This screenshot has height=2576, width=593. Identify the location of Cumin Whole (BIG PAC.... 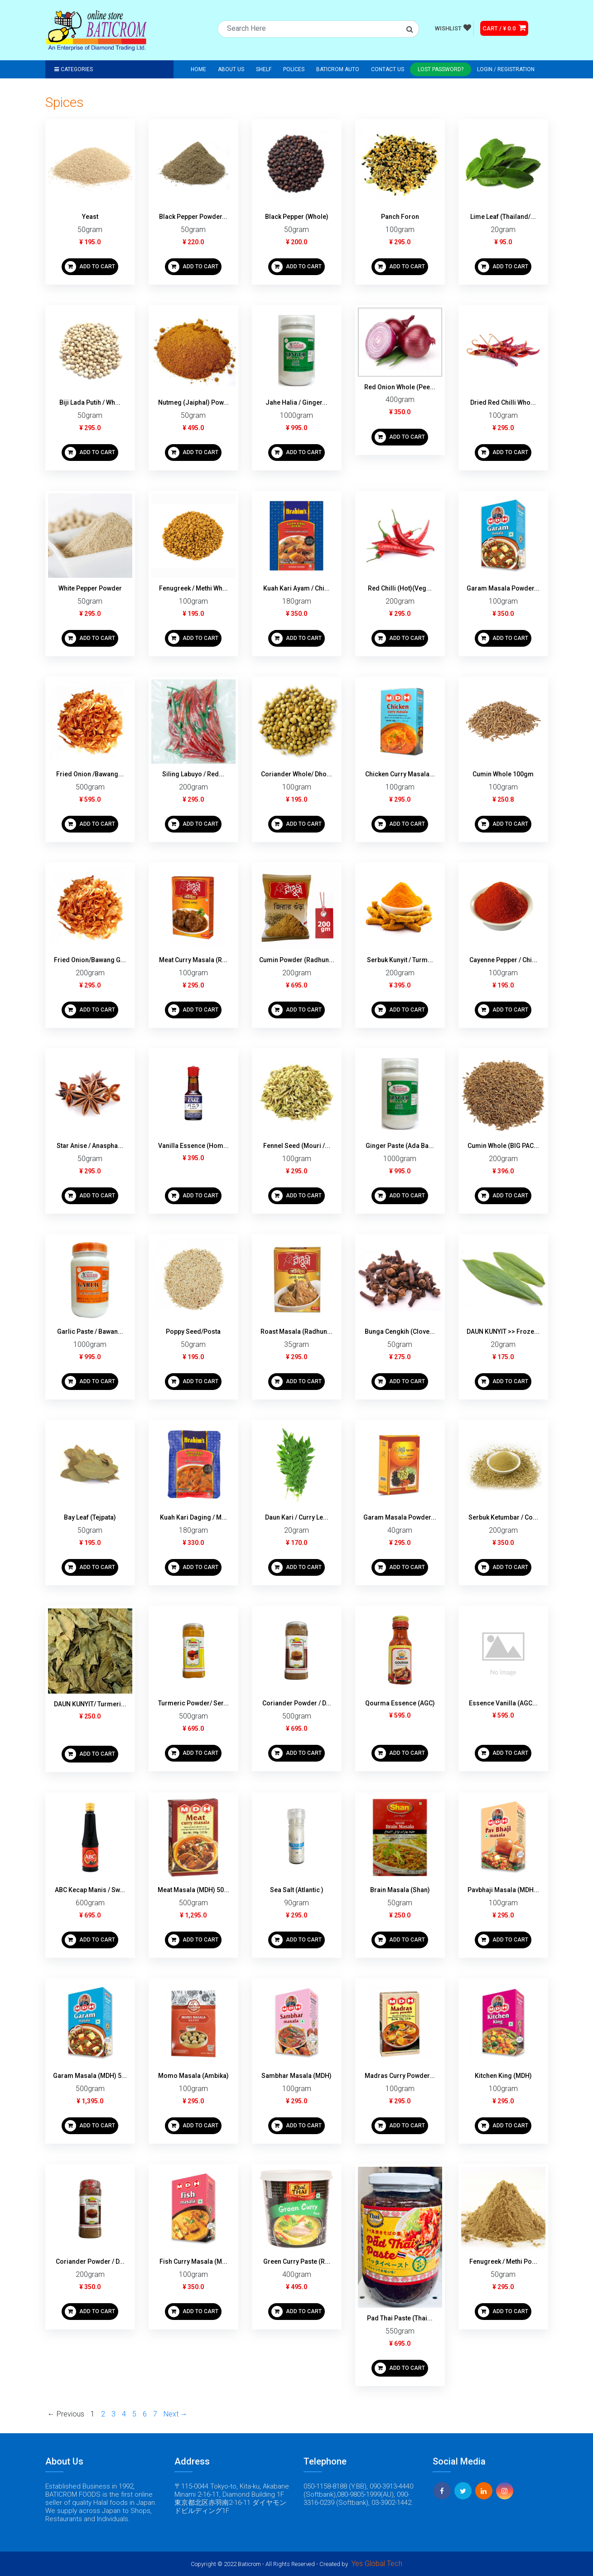
(503, 1145).